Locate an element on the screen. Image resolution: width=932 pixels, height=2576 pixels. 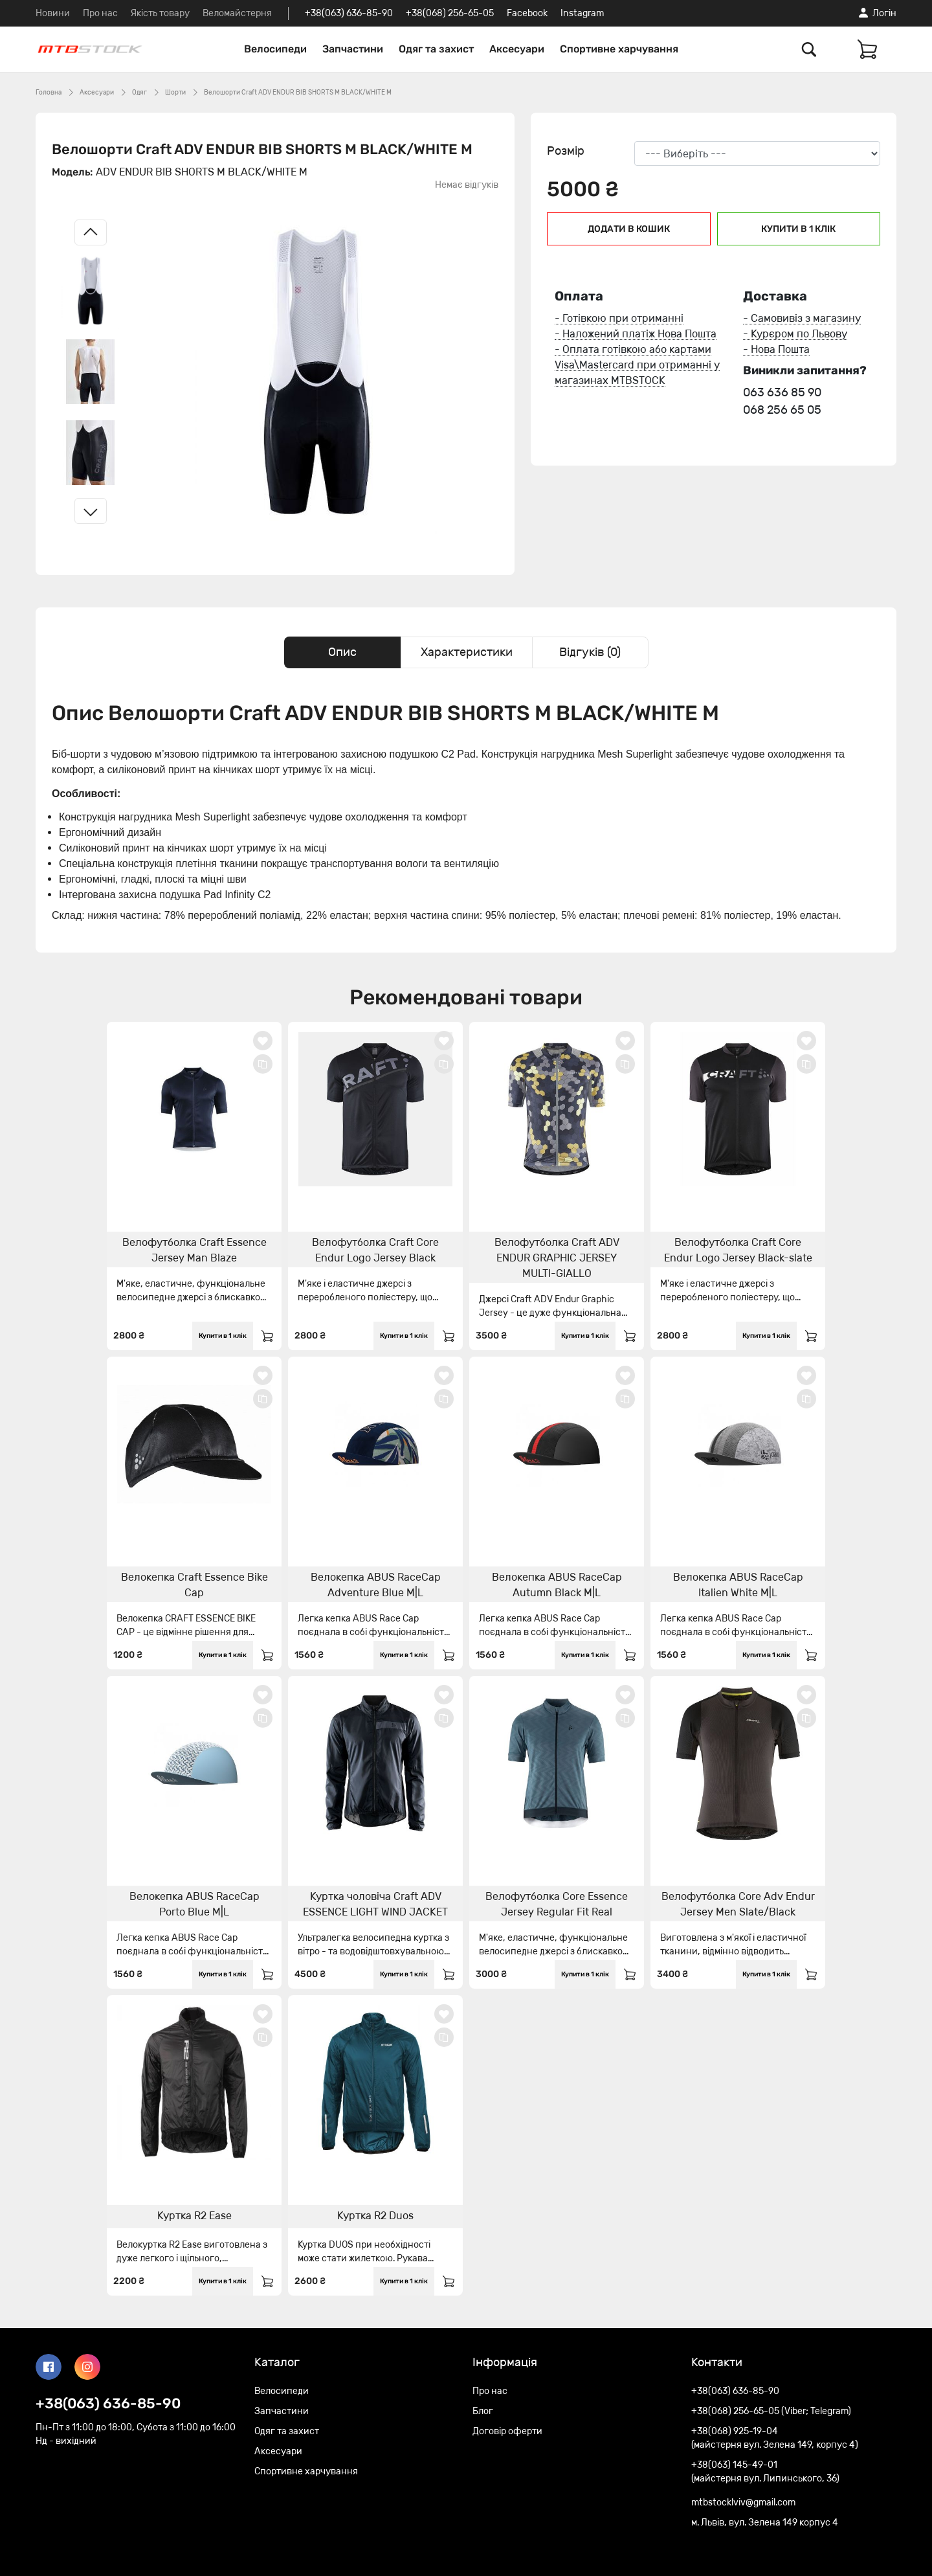
Велофутболка Core Adv Endur Jersey Men Slate/Black is located at coordinates (738, 1904).